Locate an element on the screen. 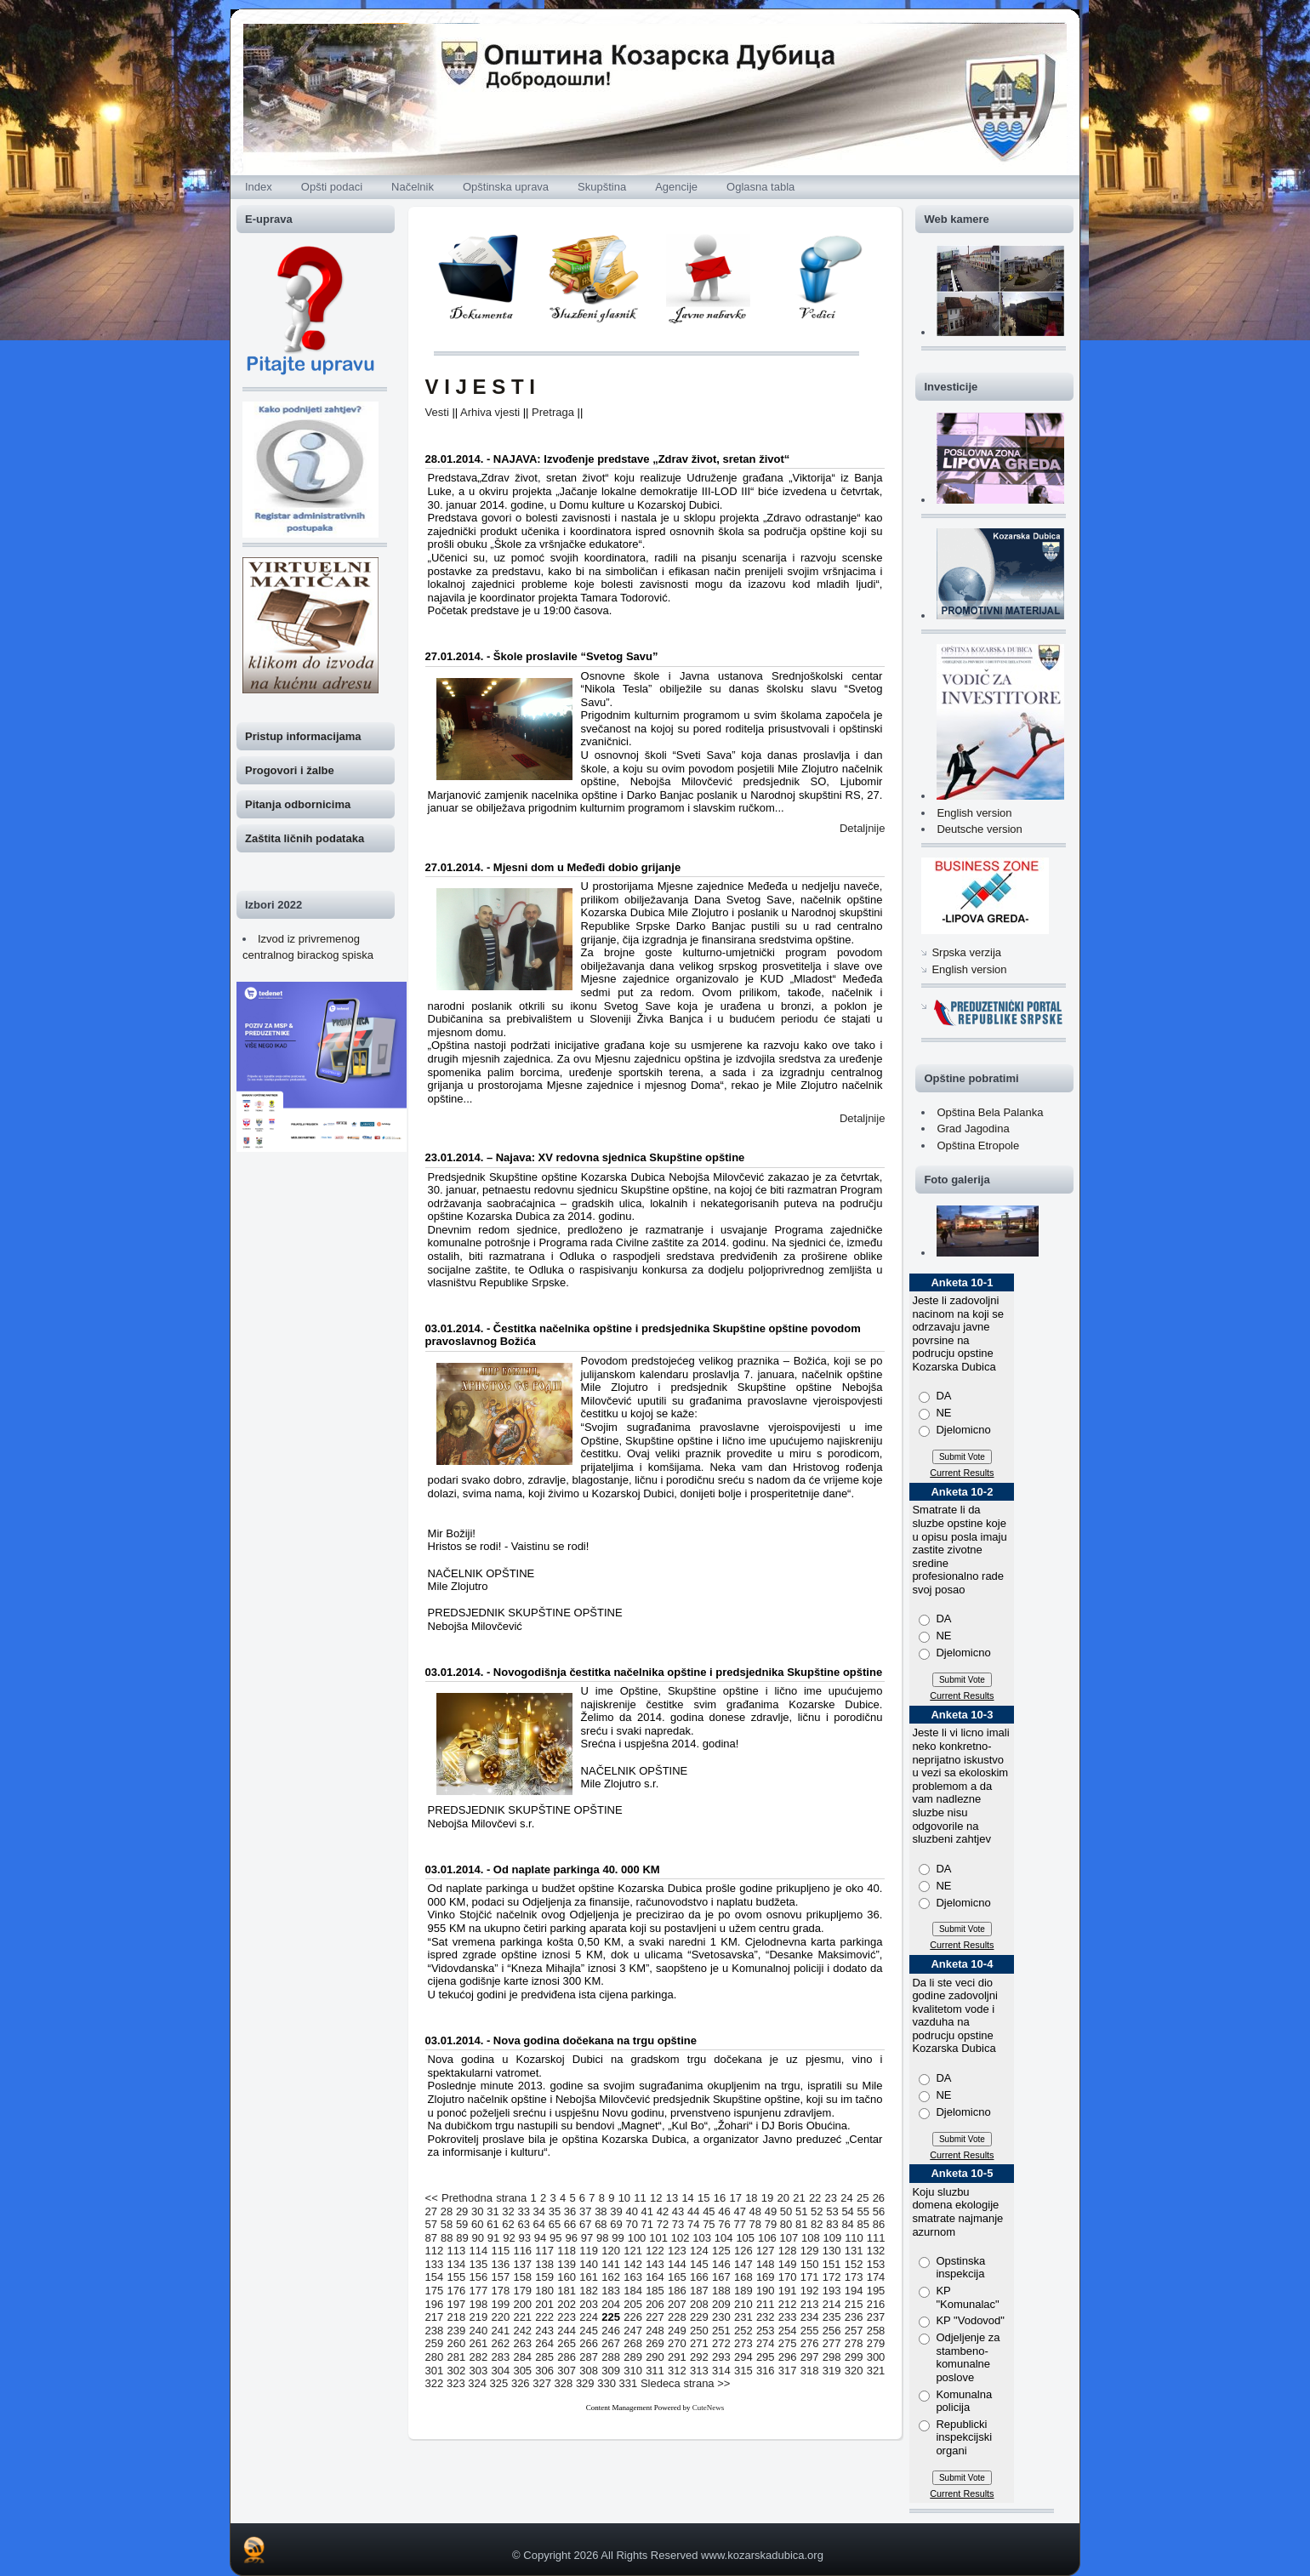 Image resolution: width=1310 pixels, height=2576 pixels. 111 is located at coordinates (876, 2237).